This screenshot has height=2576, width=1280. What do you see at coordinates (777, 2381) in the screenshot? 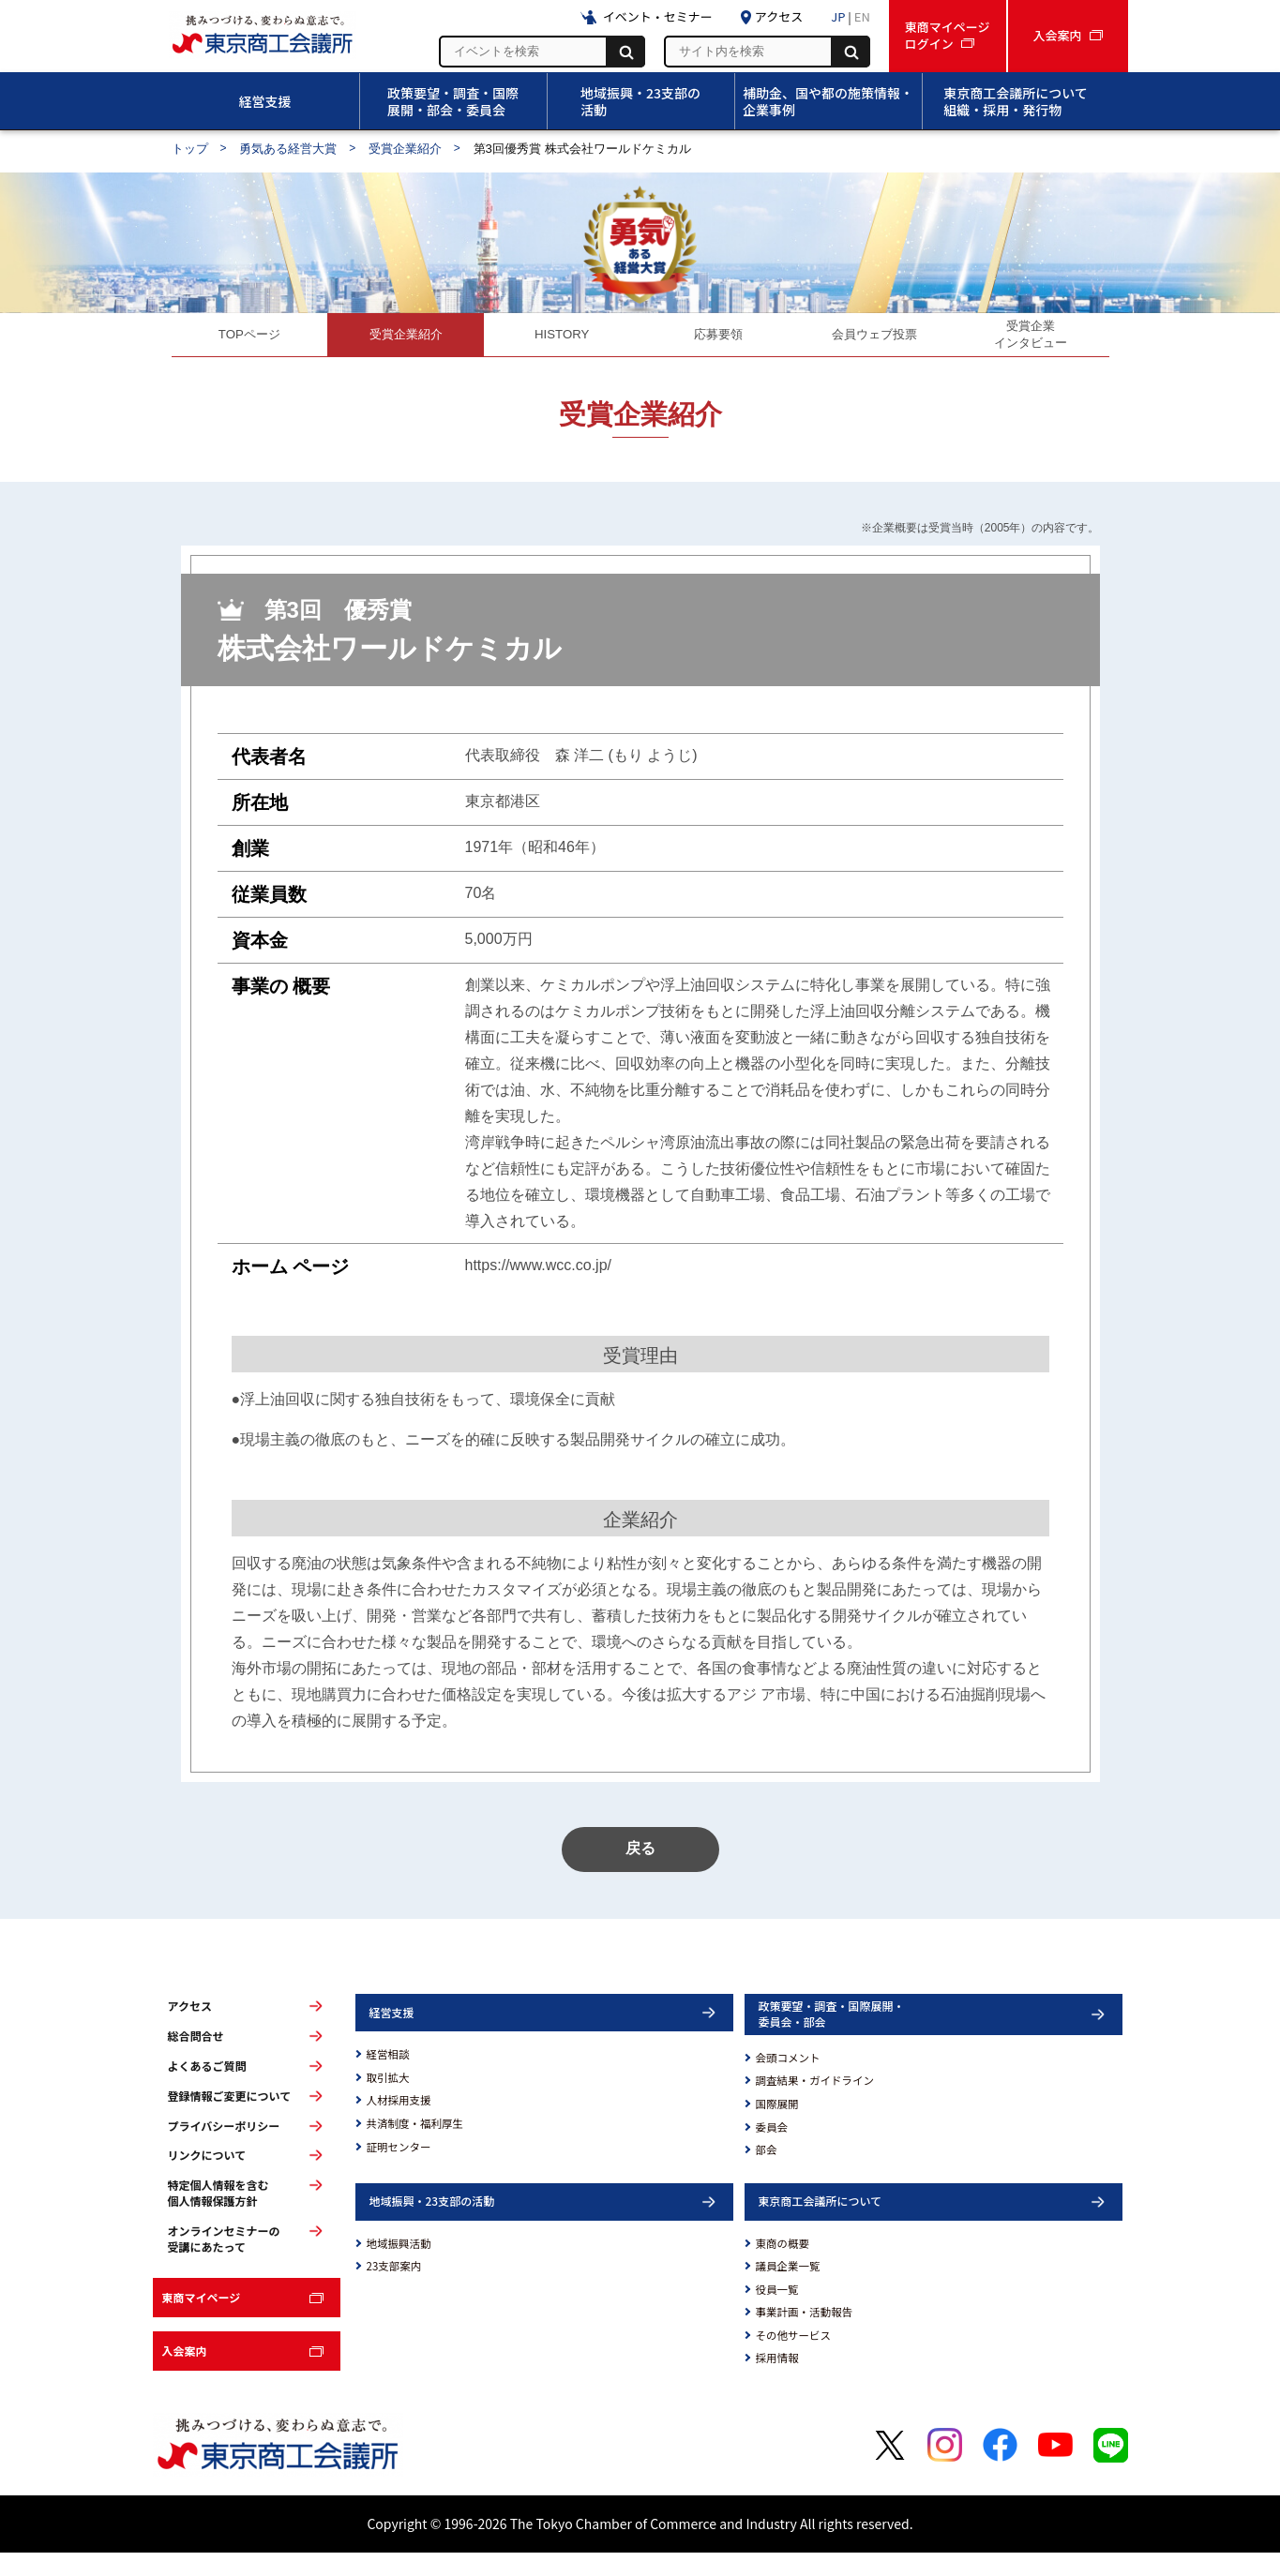
I see `採用情報` at bounding box center [777, 2381].